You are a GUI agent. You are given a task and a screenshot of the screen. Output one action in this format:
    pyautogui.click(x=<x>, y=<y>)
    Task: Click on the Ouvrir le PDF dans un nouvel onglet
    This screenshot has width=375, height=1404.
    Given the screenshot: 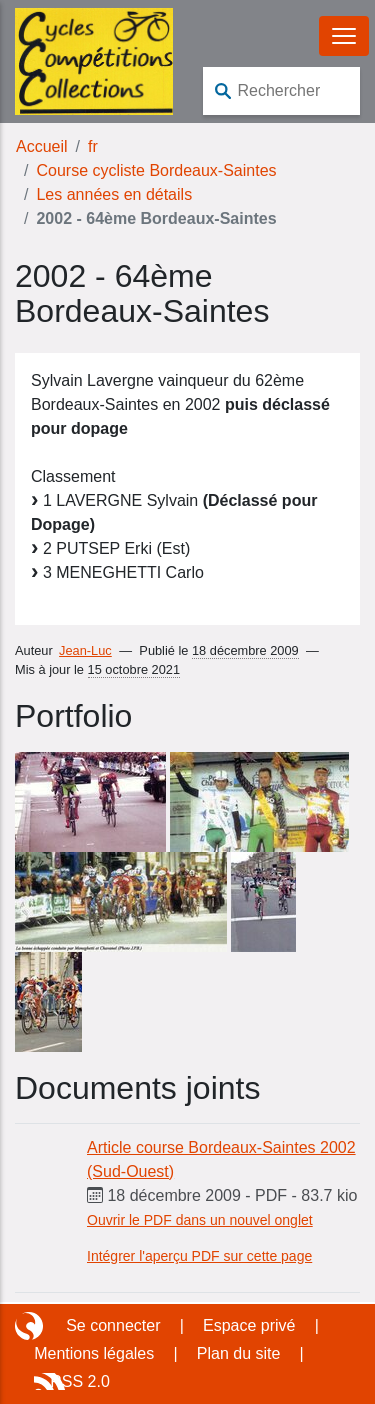 What is the action you would take?
    pyautogui.click(x=200, y=1220)
    